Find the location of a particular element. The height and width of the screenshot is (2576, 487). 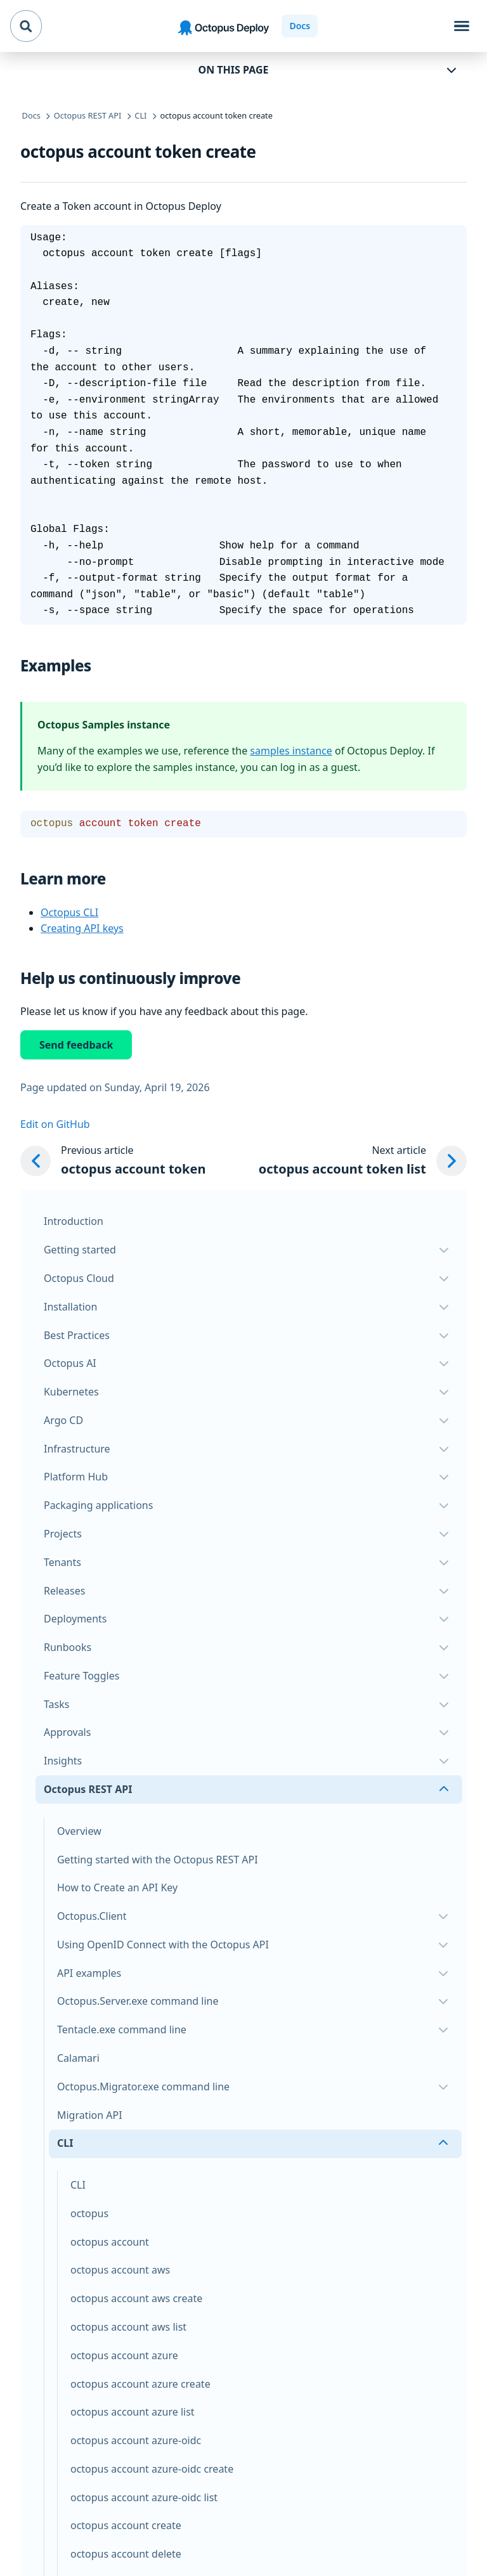

octopus account create is located at coordinates (125, 2525).